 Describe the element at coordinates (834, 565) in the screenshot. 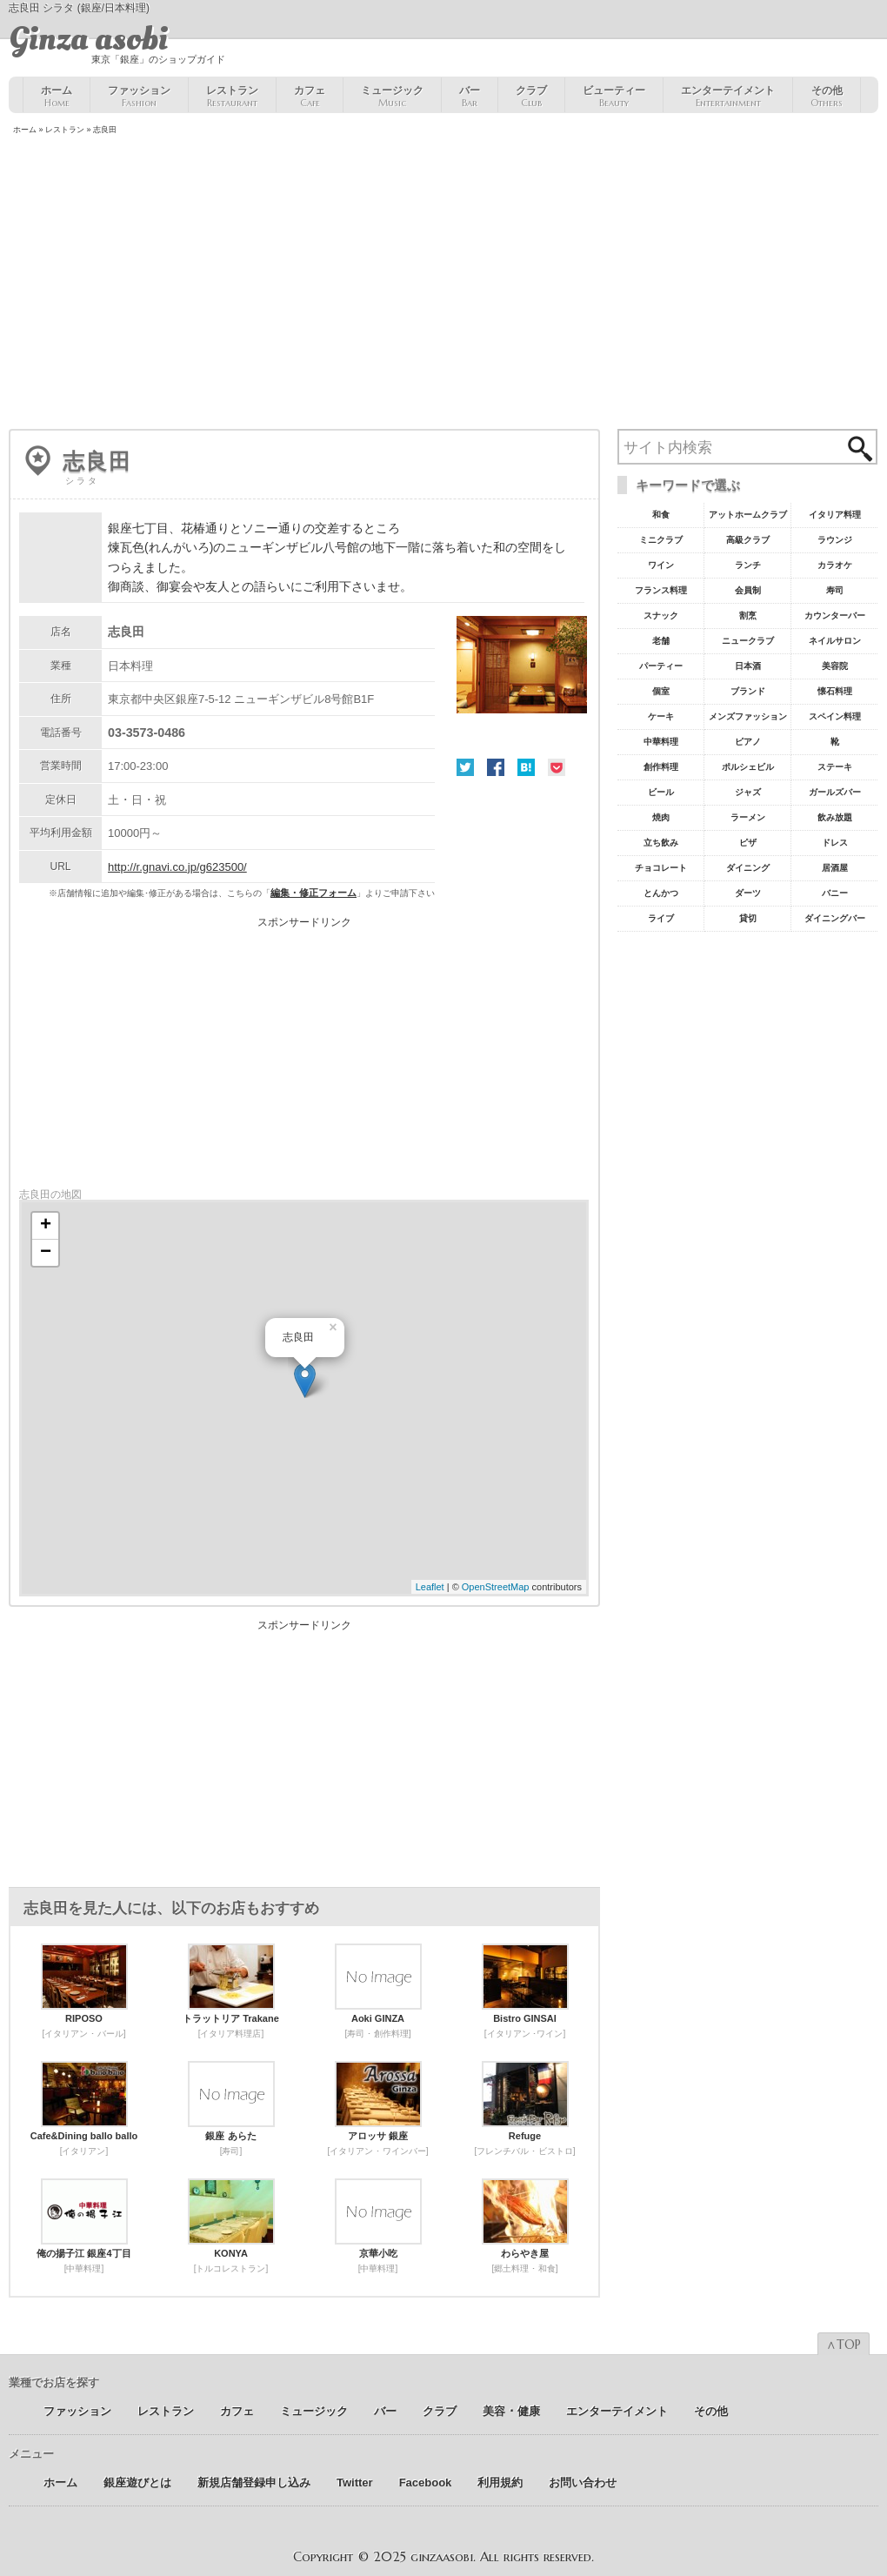

I see `カラオケ [カラオケ45個の項目]` at that location.